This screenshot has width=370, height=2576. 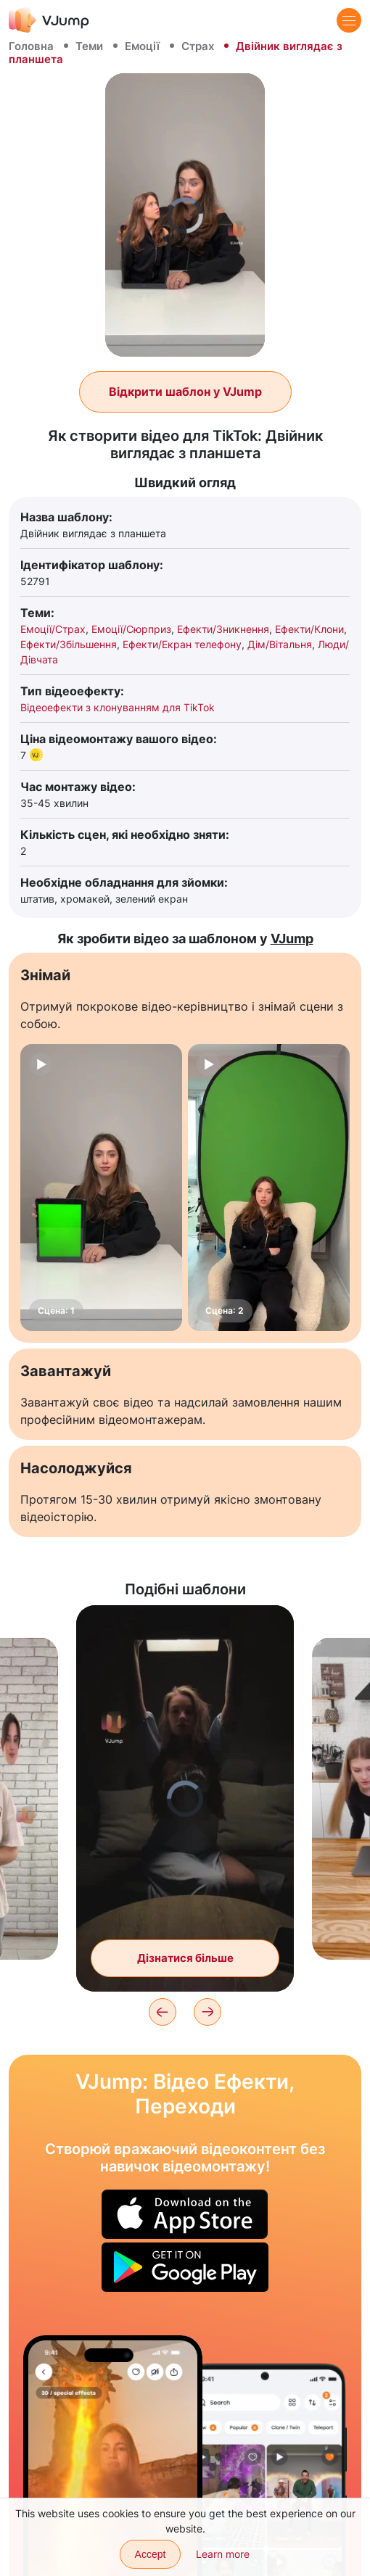 What do you see at coordinates (53, 629) in the screenshot?
I see `Емоції/Страх` at bounding box center [53, 629].